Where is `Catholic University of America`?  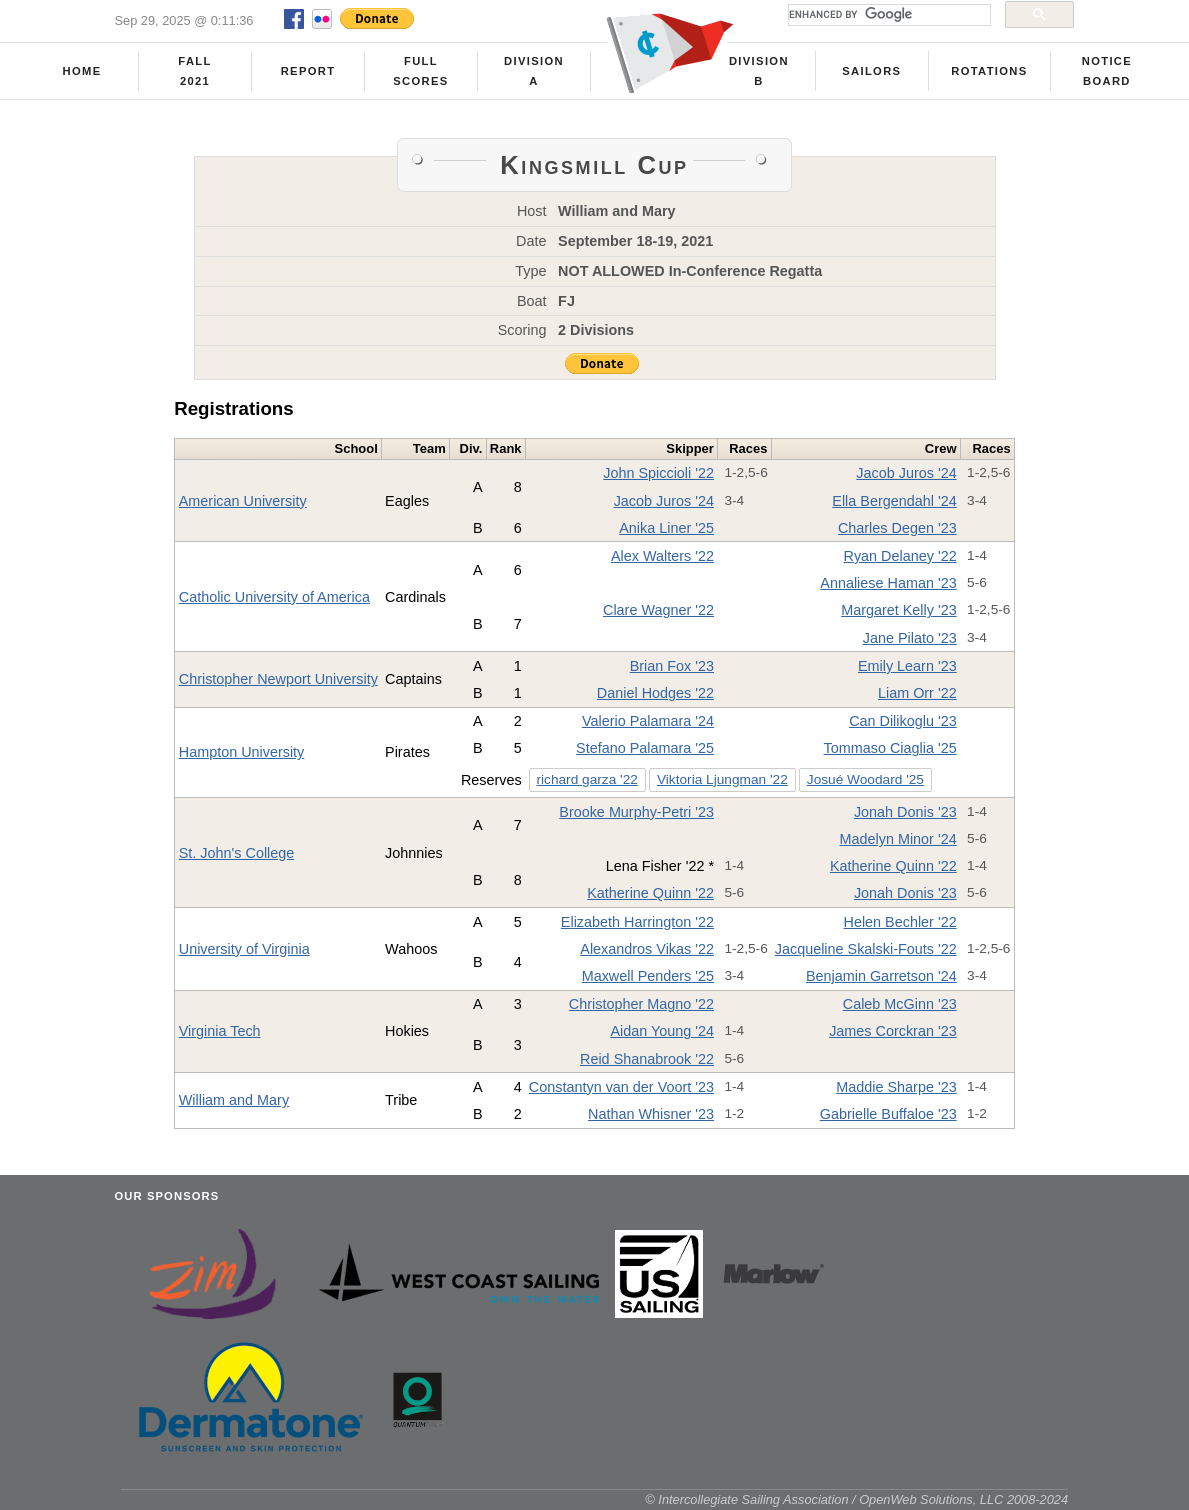
Catholic University of America is located at coordinates (274, 597).